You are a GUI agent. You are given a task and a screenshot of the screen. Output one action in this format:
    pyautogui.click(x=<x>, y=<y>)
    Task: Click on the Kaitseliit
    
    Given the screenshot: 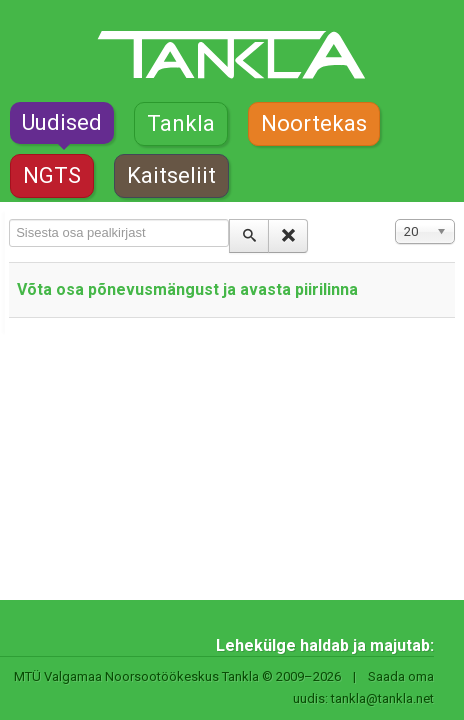 What is the action you would take?
    pyautogui.click(x=171, y=175)
    